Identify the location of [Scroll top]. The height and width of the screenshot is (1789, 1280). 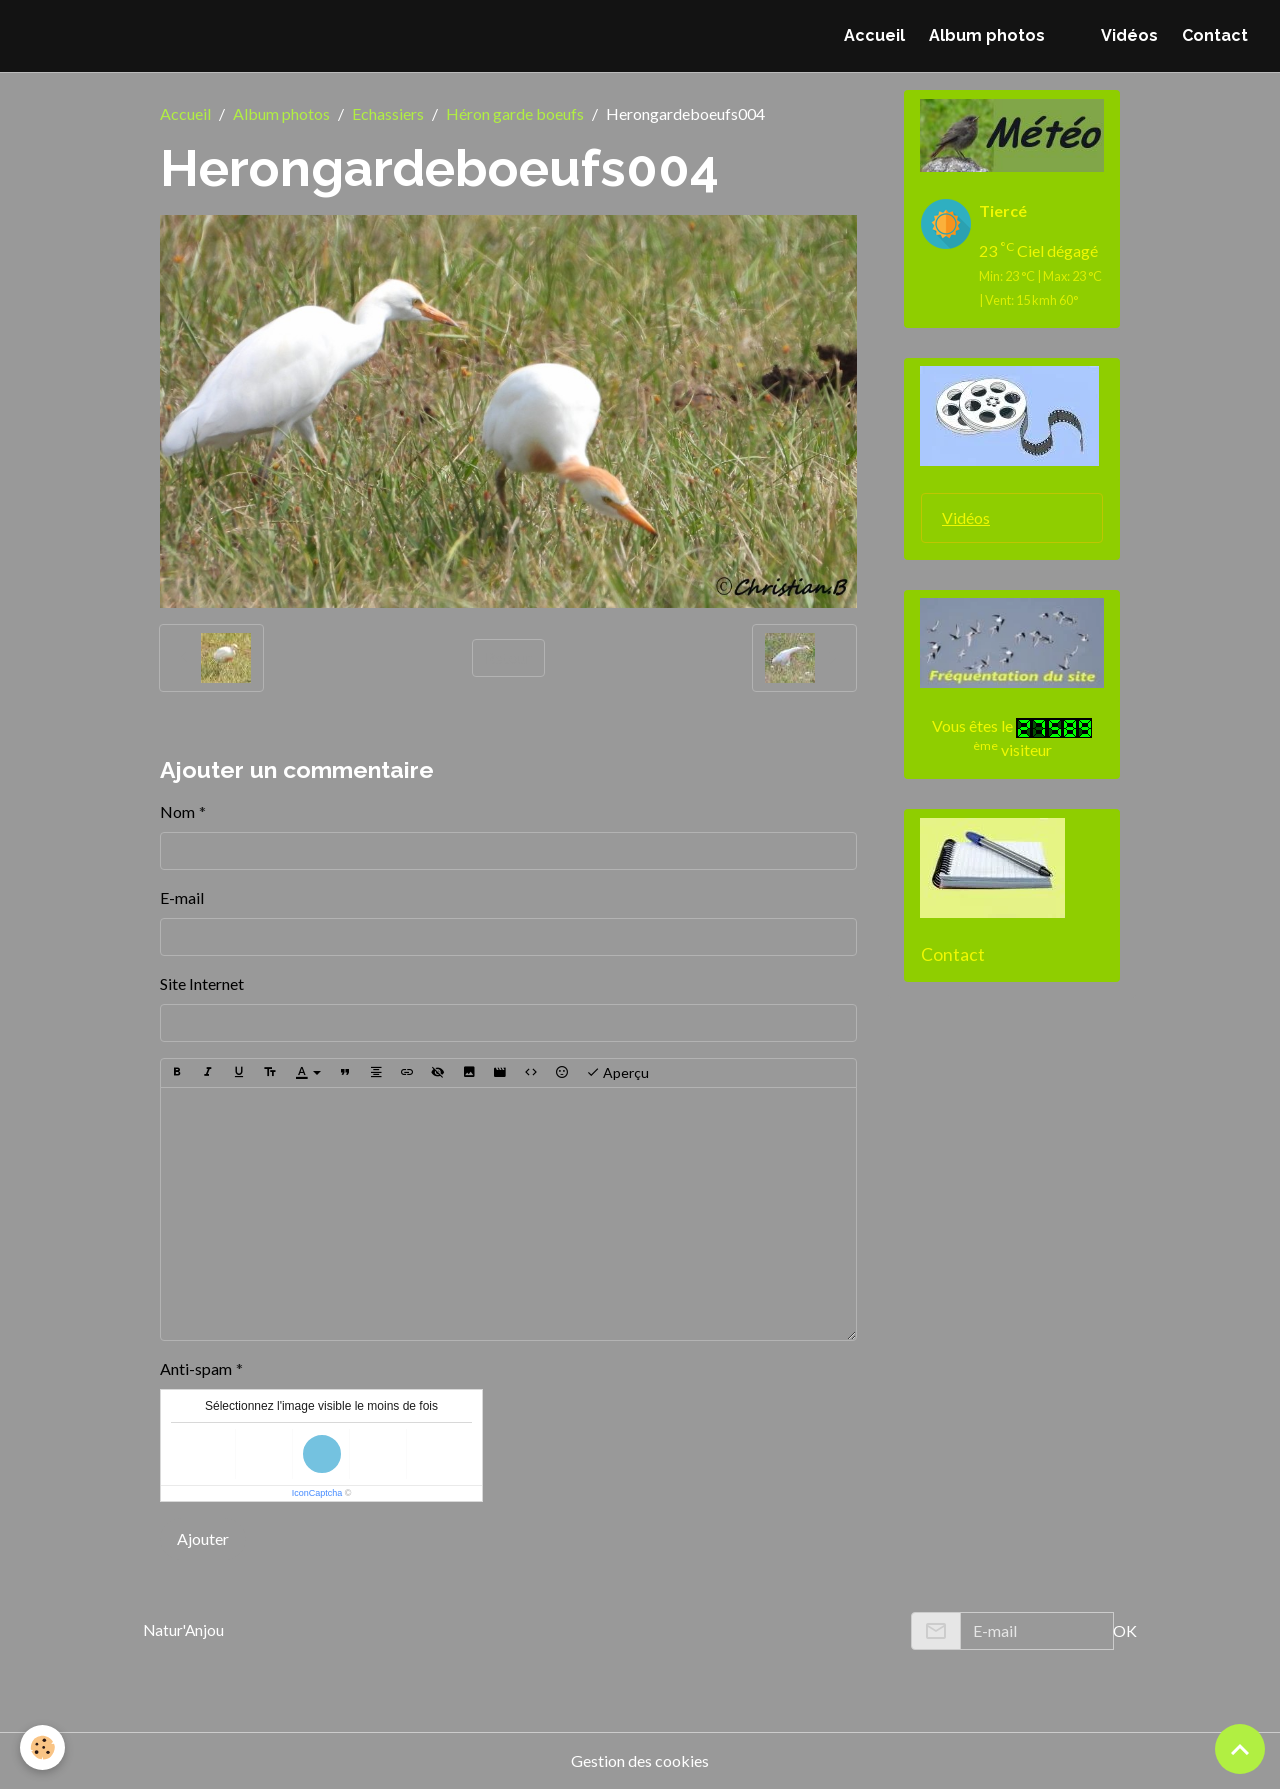
(1240, 1749).